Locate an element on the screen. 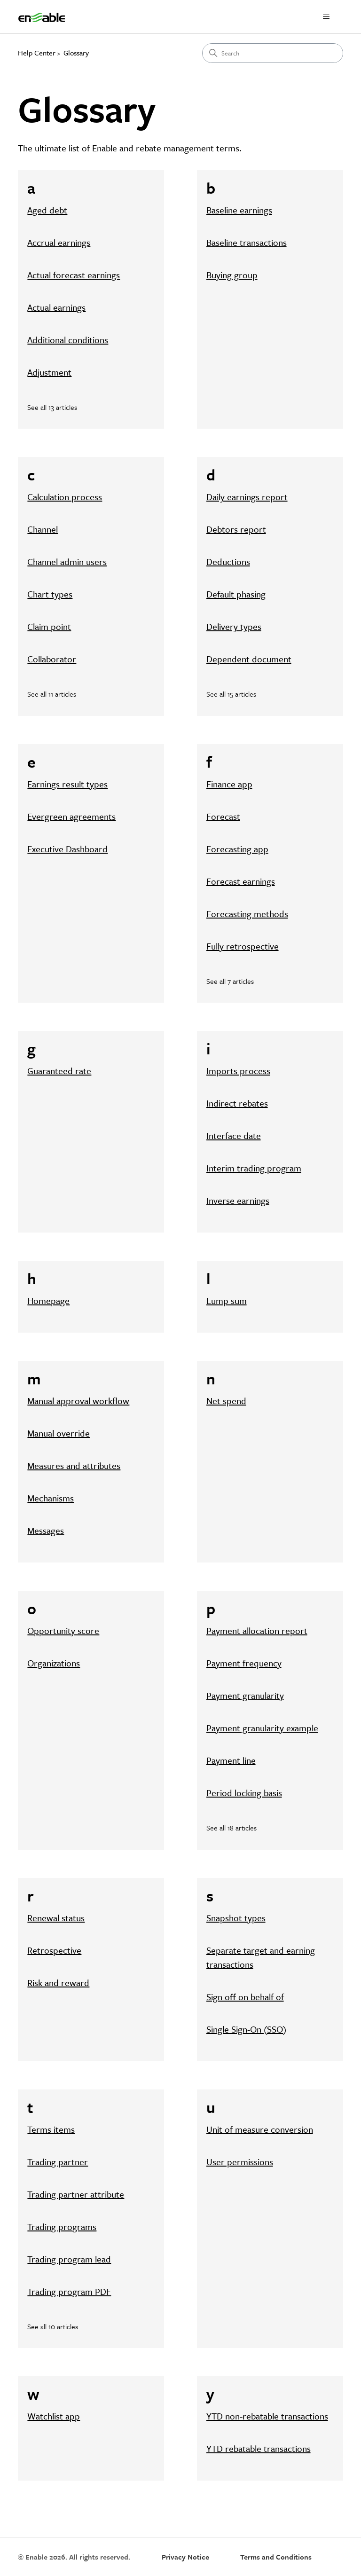 This screenshot has width=361, height=2576. Net spend is located at coordinates (226, 1400).